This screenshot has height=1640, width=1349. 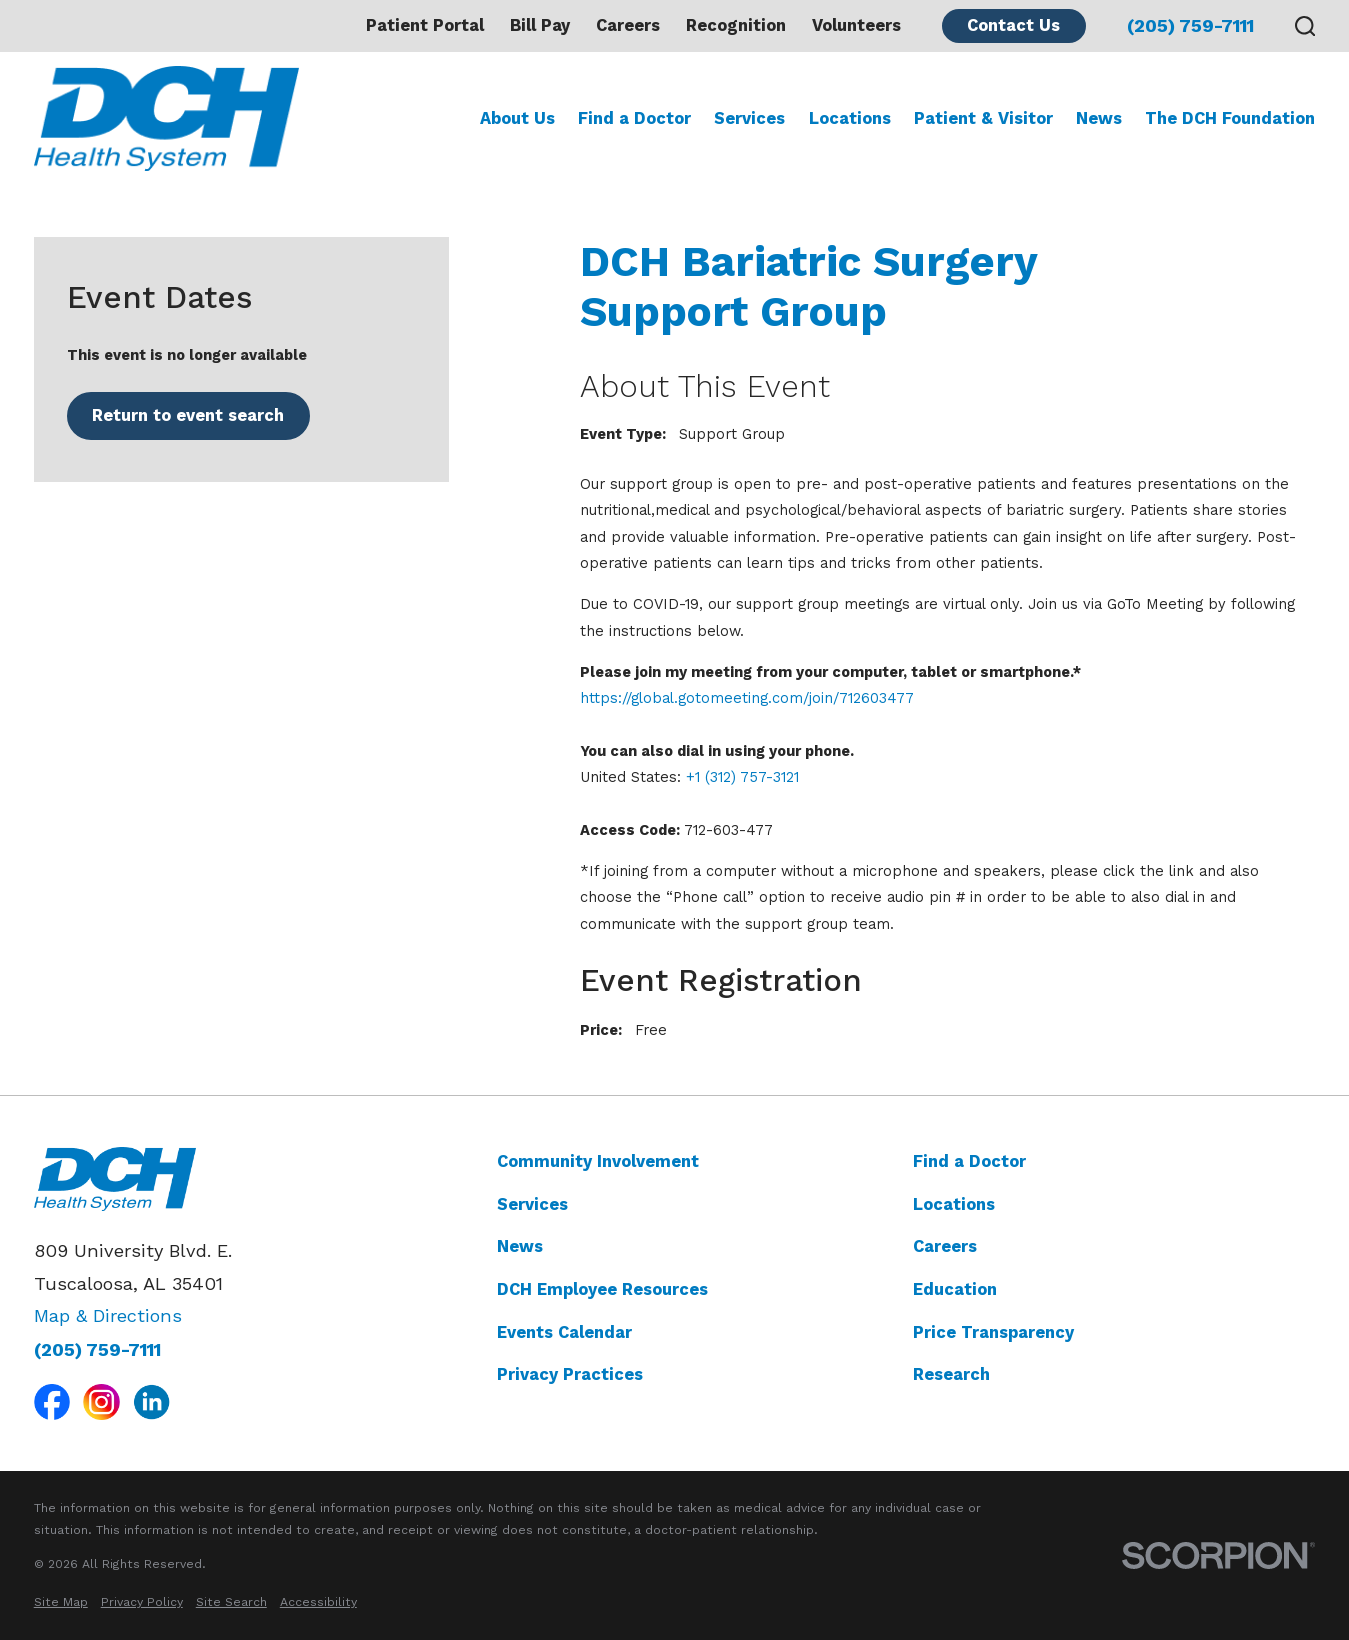 What do you see at coordinates (954, 1204) in the screenshot?
I see `Locations` at bounding box center [954, 1204].